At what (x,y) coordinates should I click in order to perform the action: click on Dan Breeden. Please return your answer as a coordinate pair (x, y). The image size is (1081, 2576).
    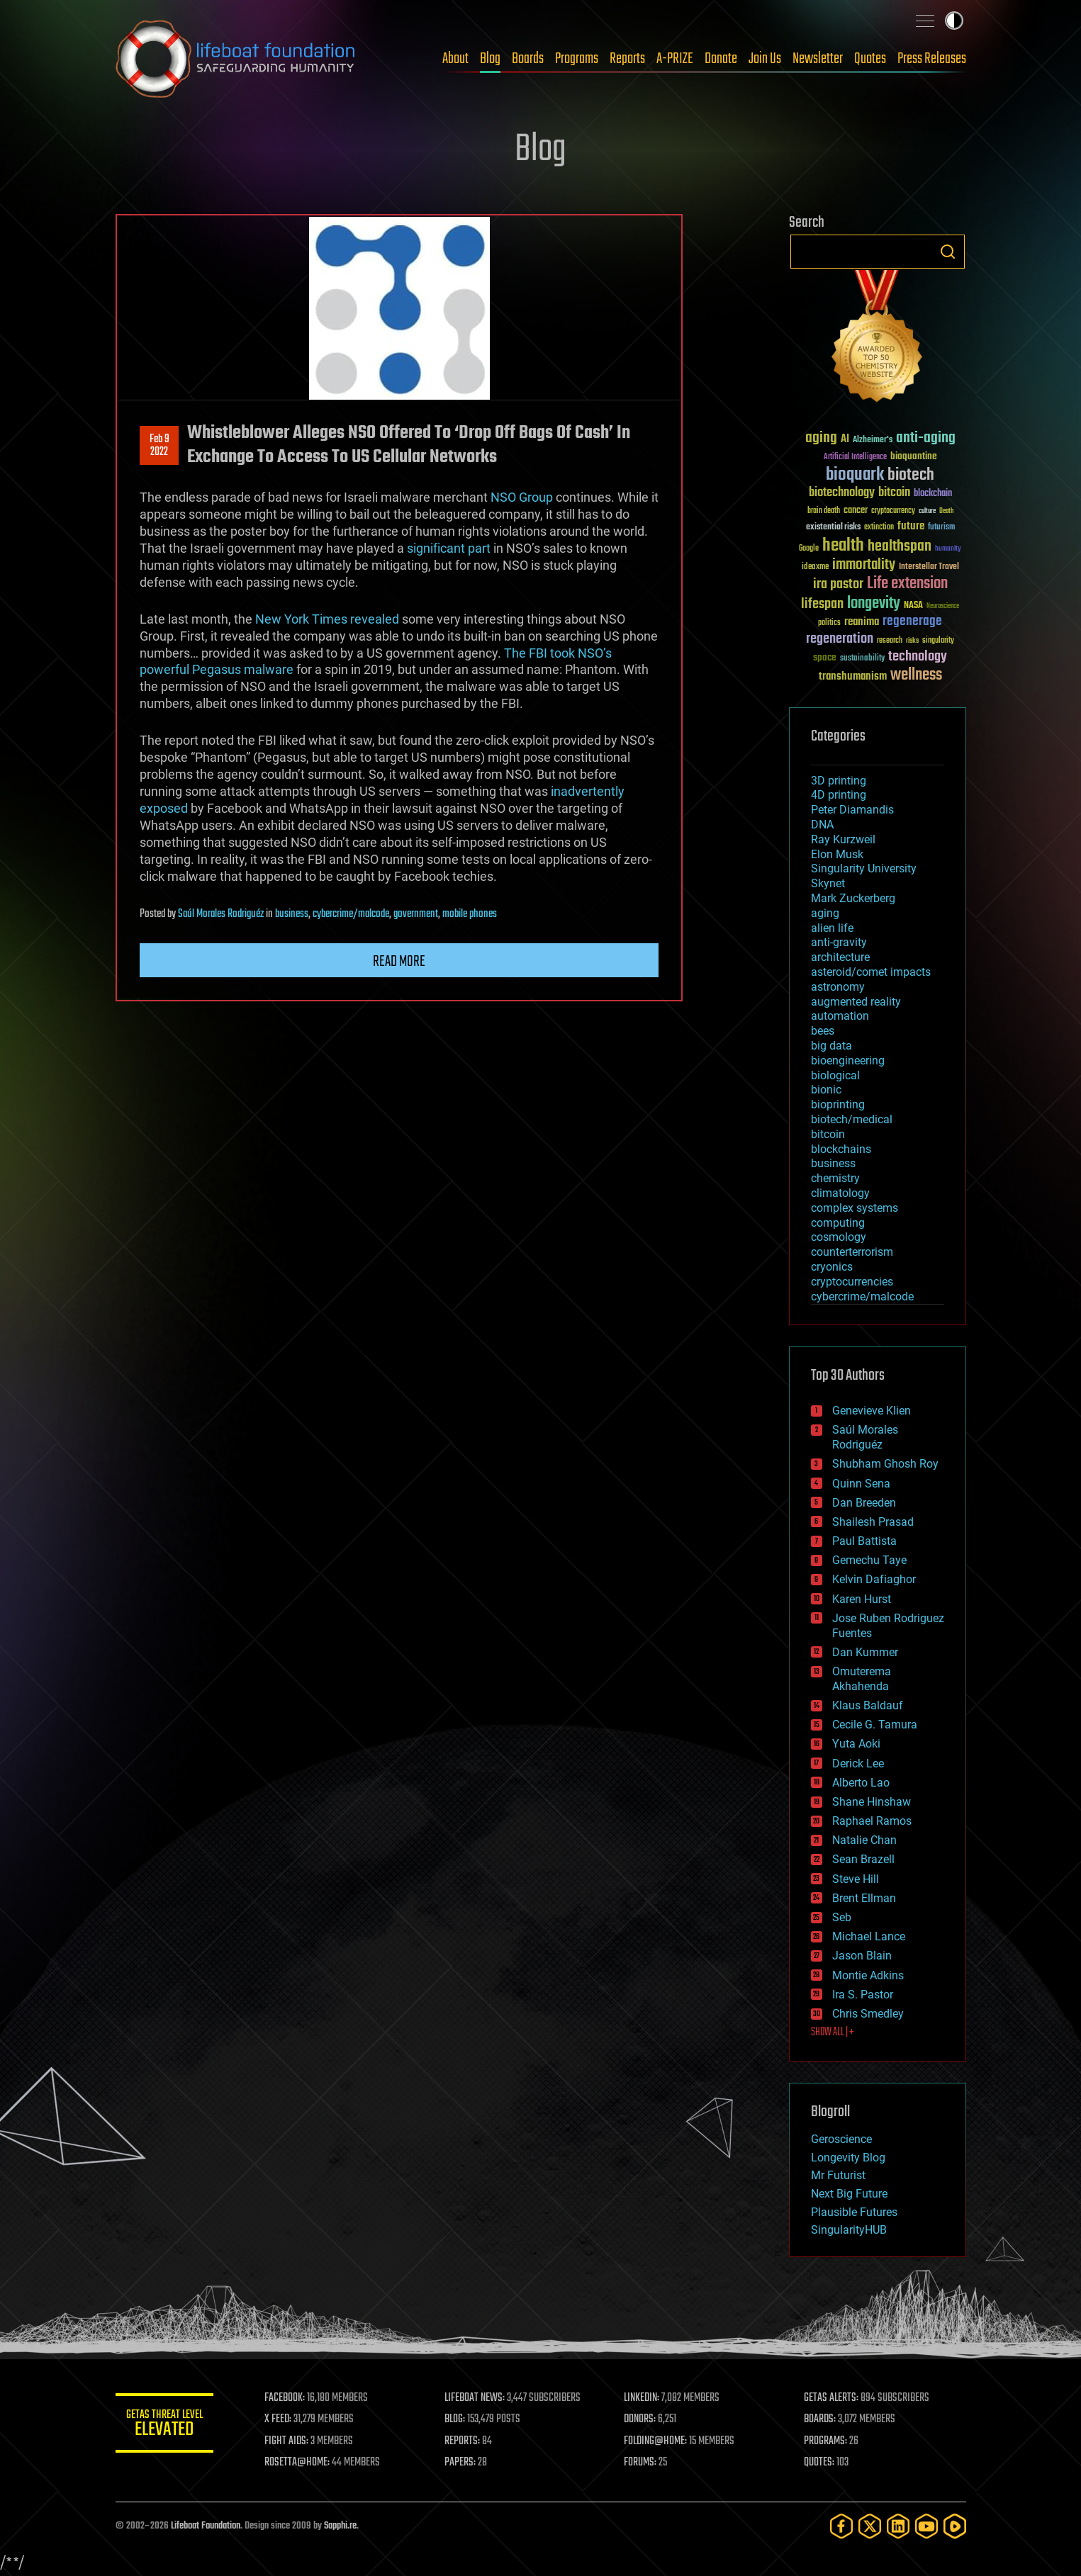
    Looking at the image, I should click on (864, 1502).